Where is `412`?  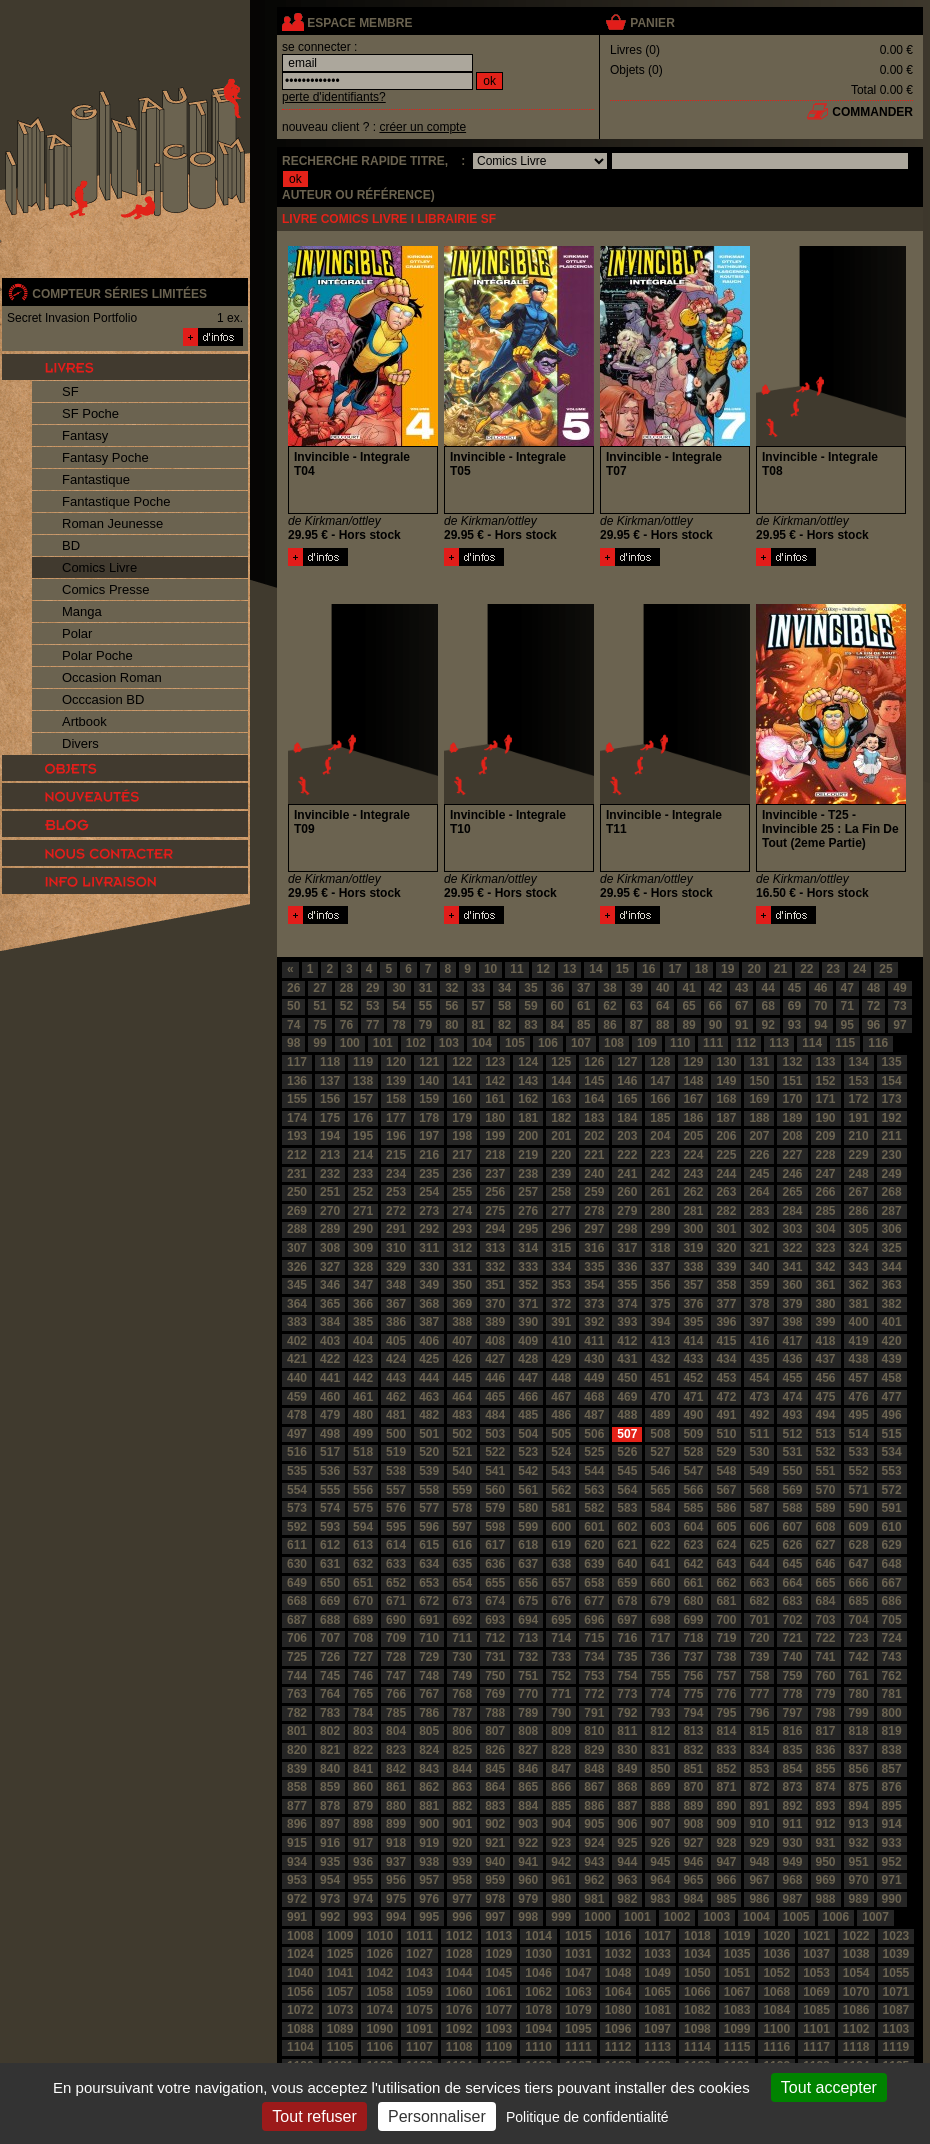
412 is located at coordinates (627, 1341).